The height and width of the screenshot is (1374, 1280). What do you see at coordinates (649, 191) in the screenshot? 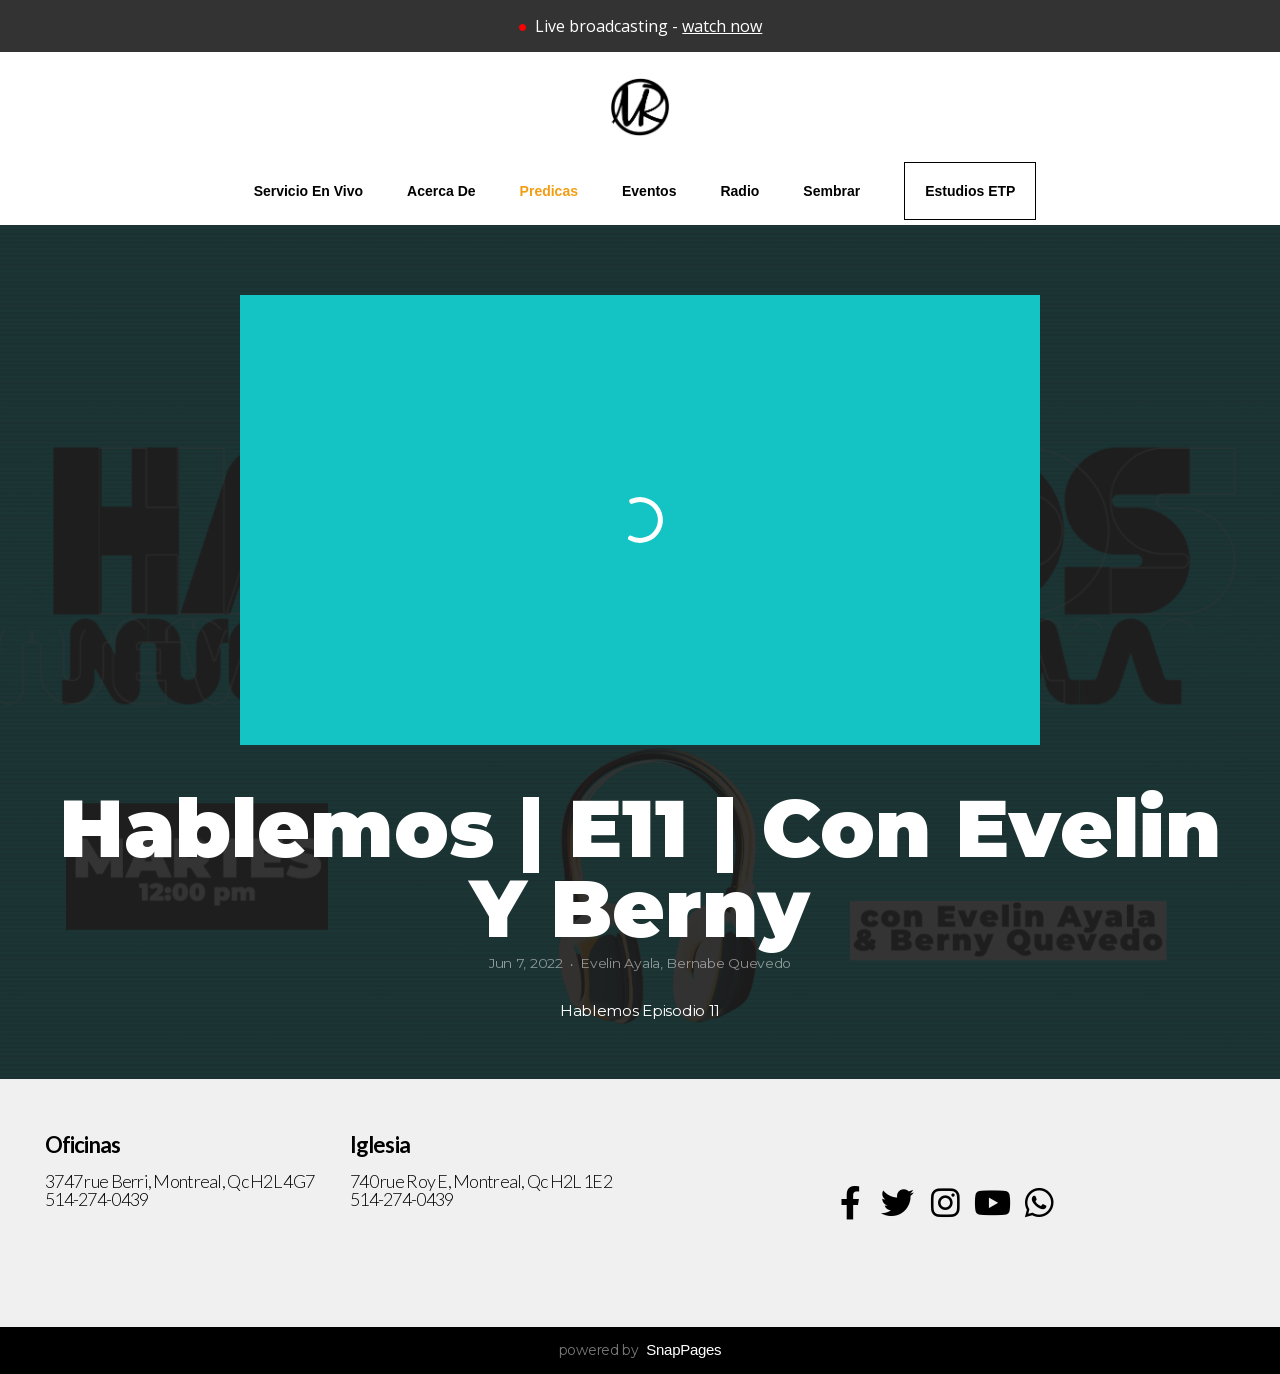
I see `Eventos` at bounding box center [649, 191].